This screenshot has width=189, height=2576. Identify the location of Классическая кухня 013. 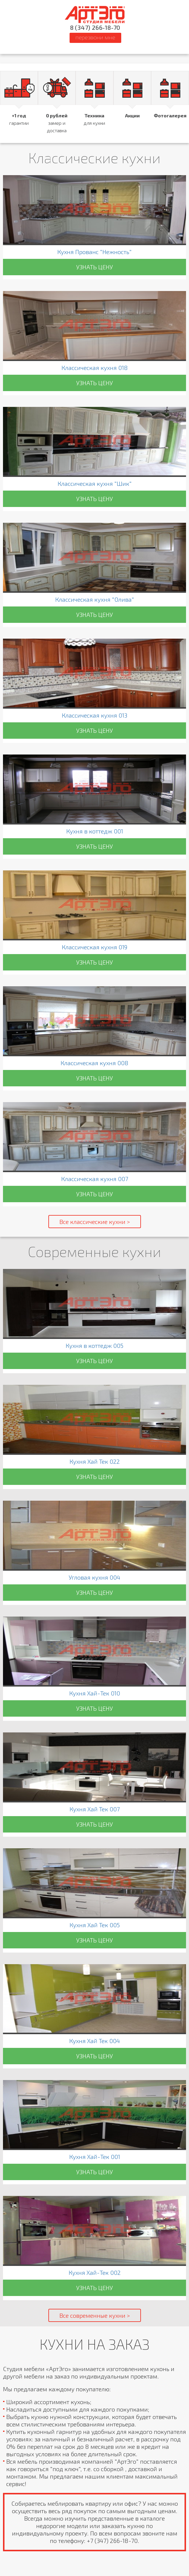
(94, 715).